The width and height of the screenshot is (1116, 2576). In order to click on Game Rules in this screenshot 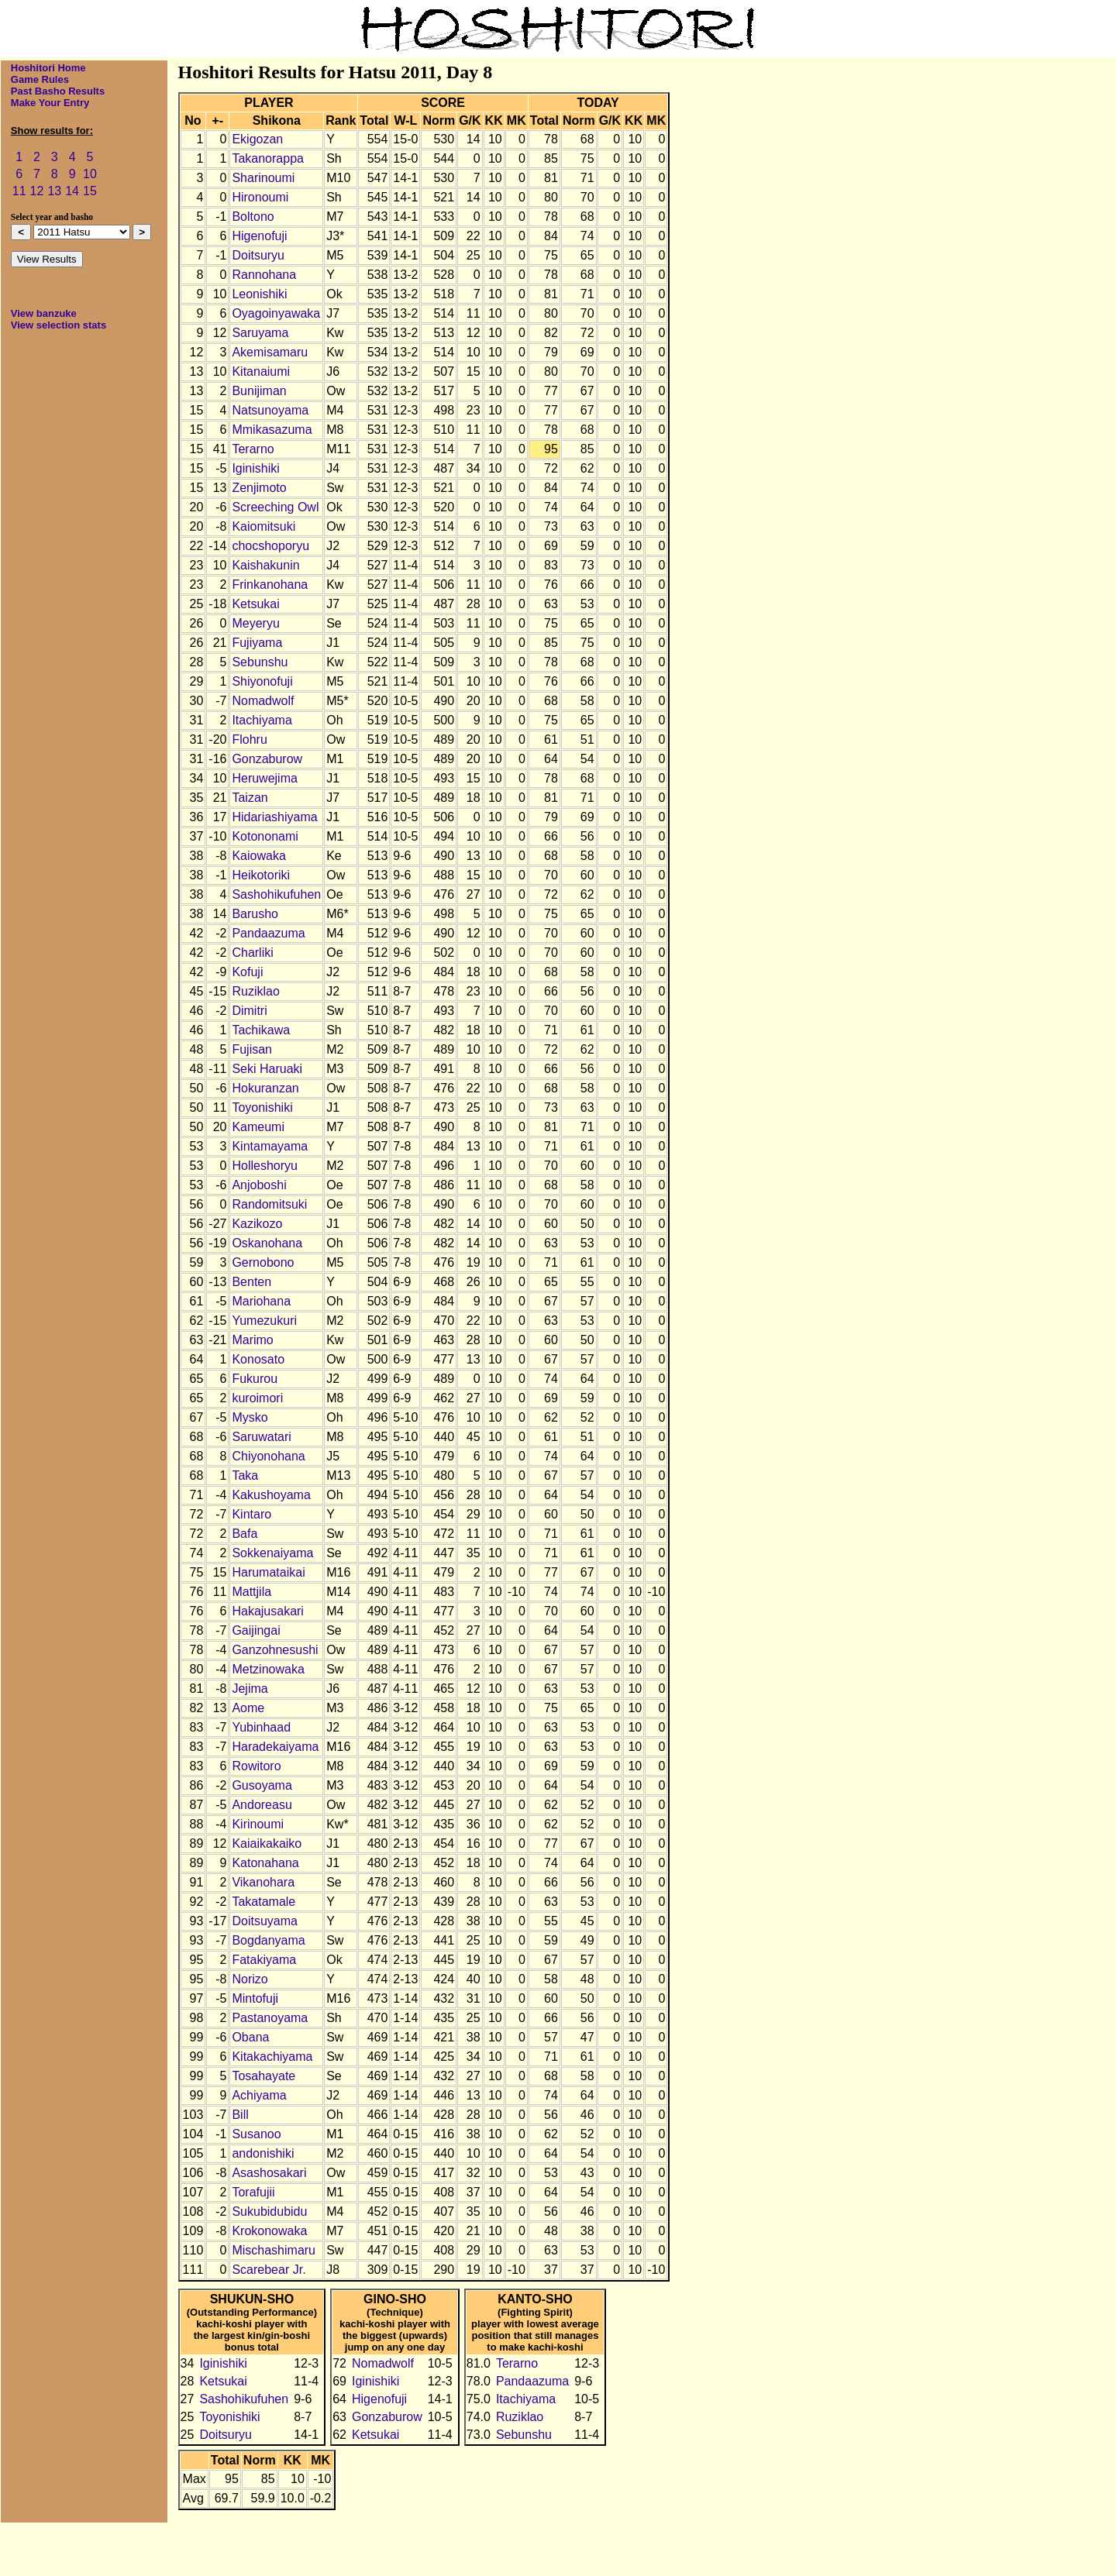, I will do `click(40, 79)`.